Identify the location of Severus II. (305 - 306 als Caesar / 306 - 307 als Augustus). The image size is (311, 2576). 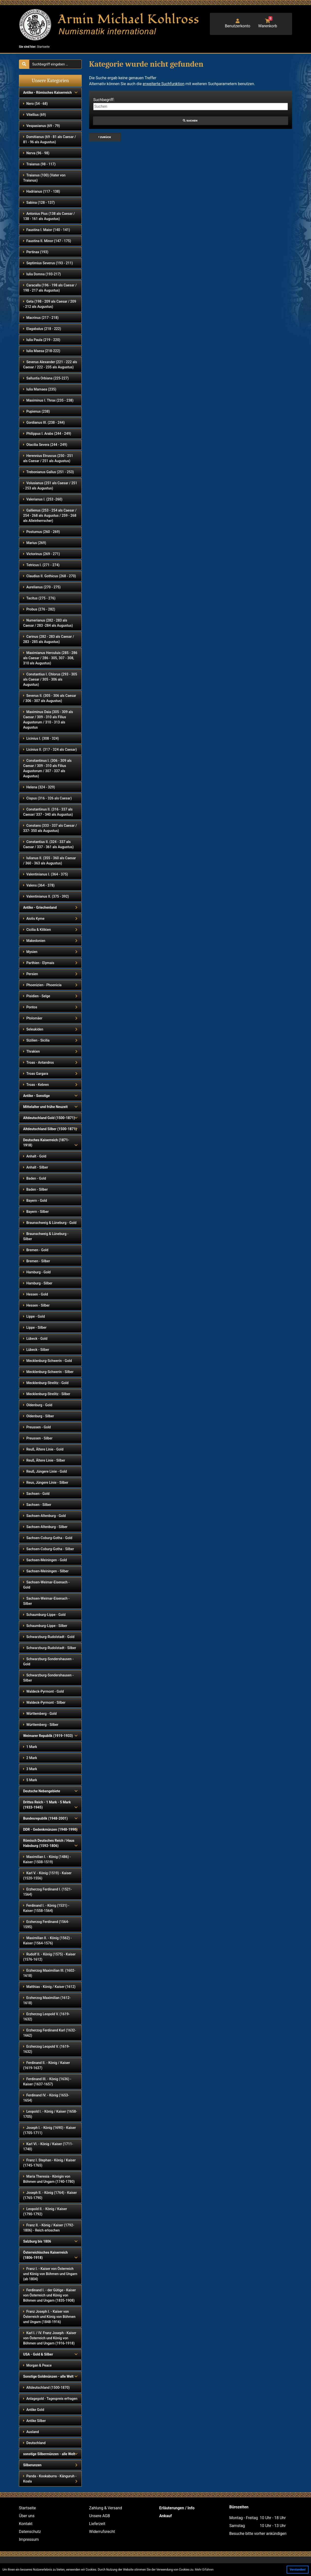
(49, 698).